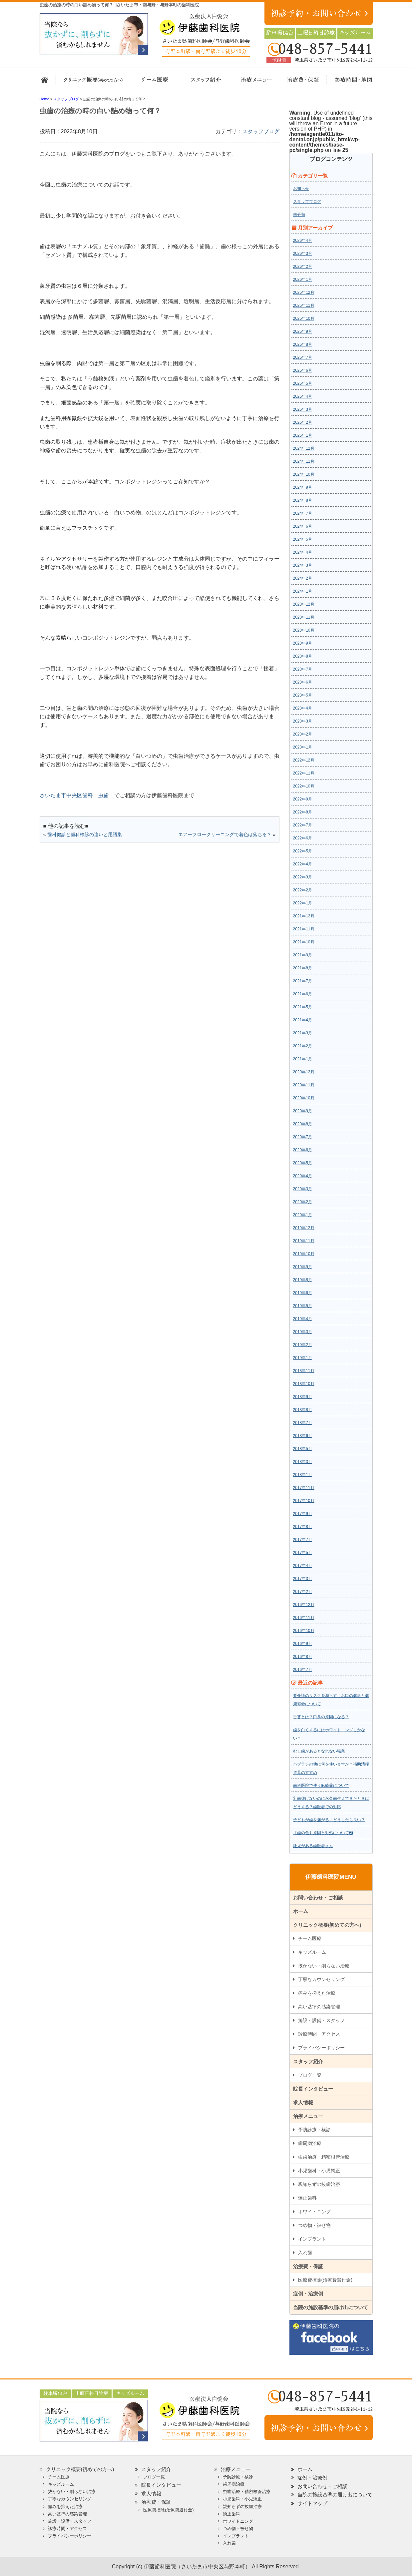 The width and height of the screenshot is (412, 2576). What do you see at coordinates (302, 890) in the screenshot?
I see `2022年2月` at bounding box center [302, 890].